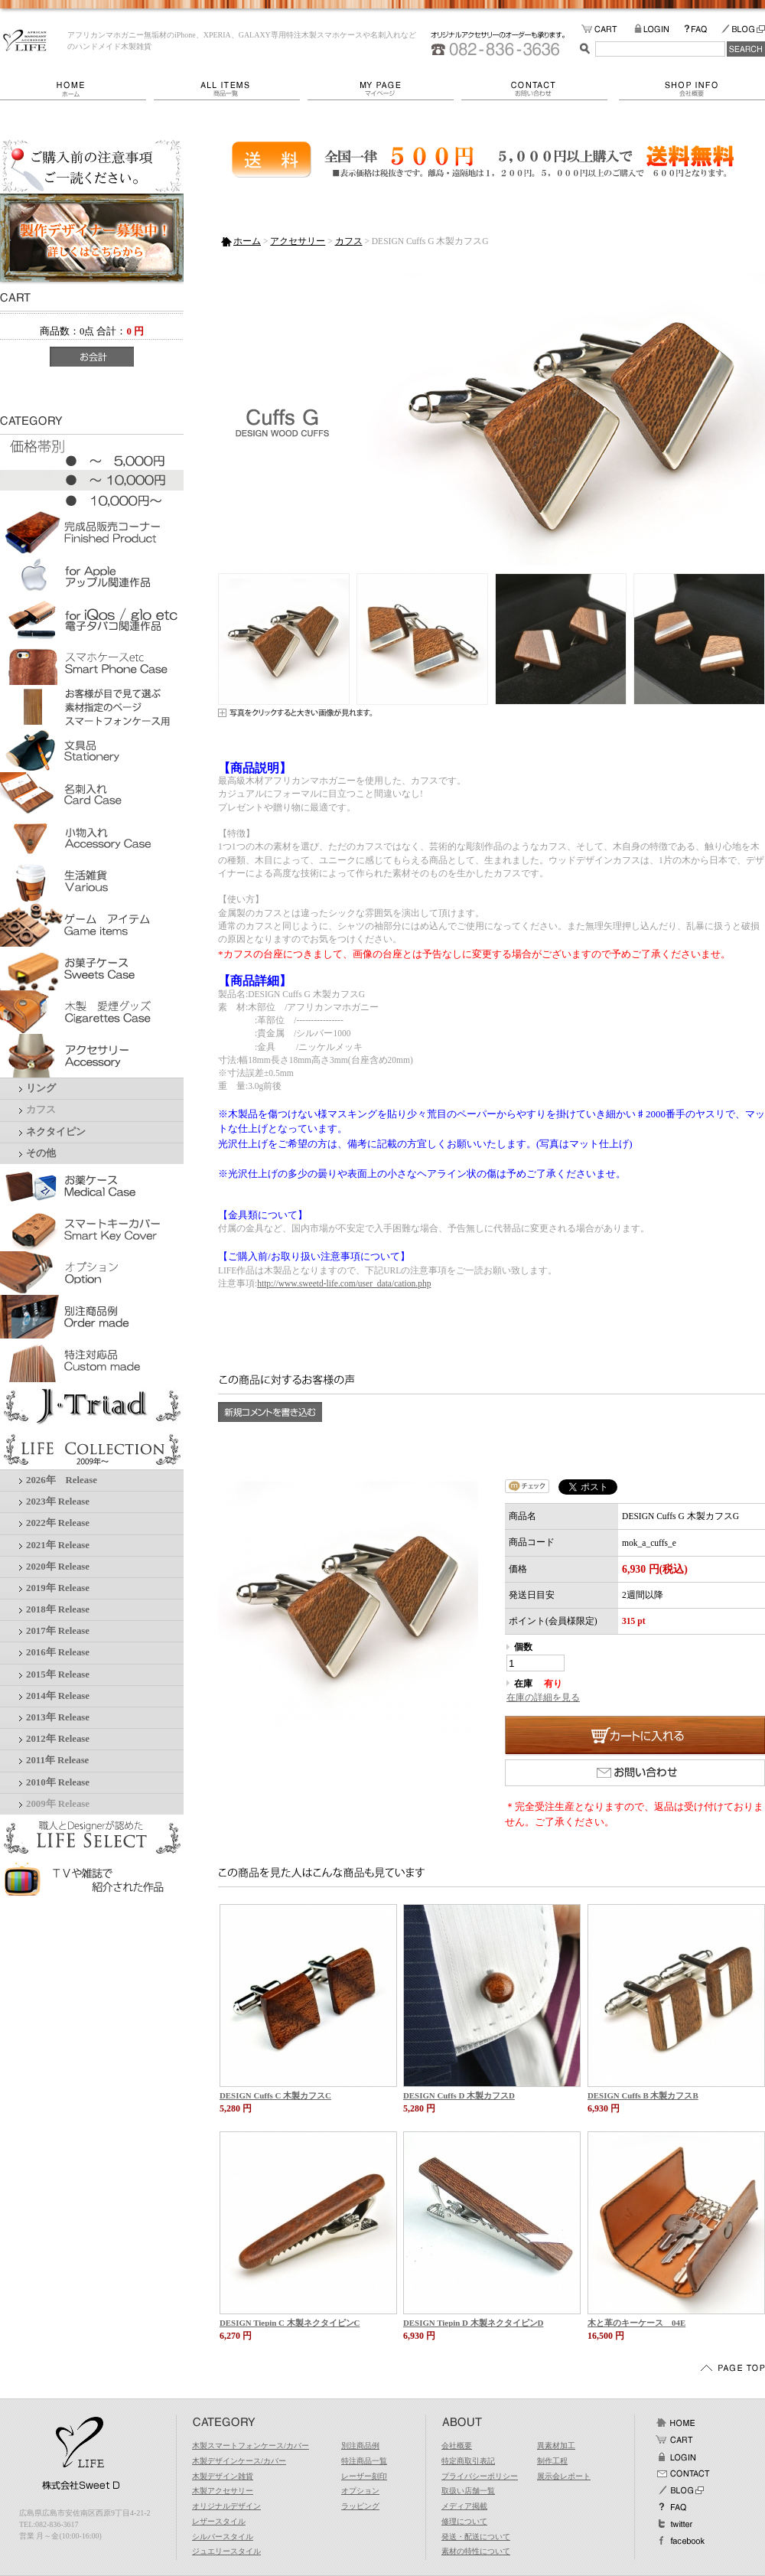 The width and height of the screenshot is (765, 2576). Describe the element at coordinates (360, 2445) in the screenshot. I see `別注商品例` at that location.